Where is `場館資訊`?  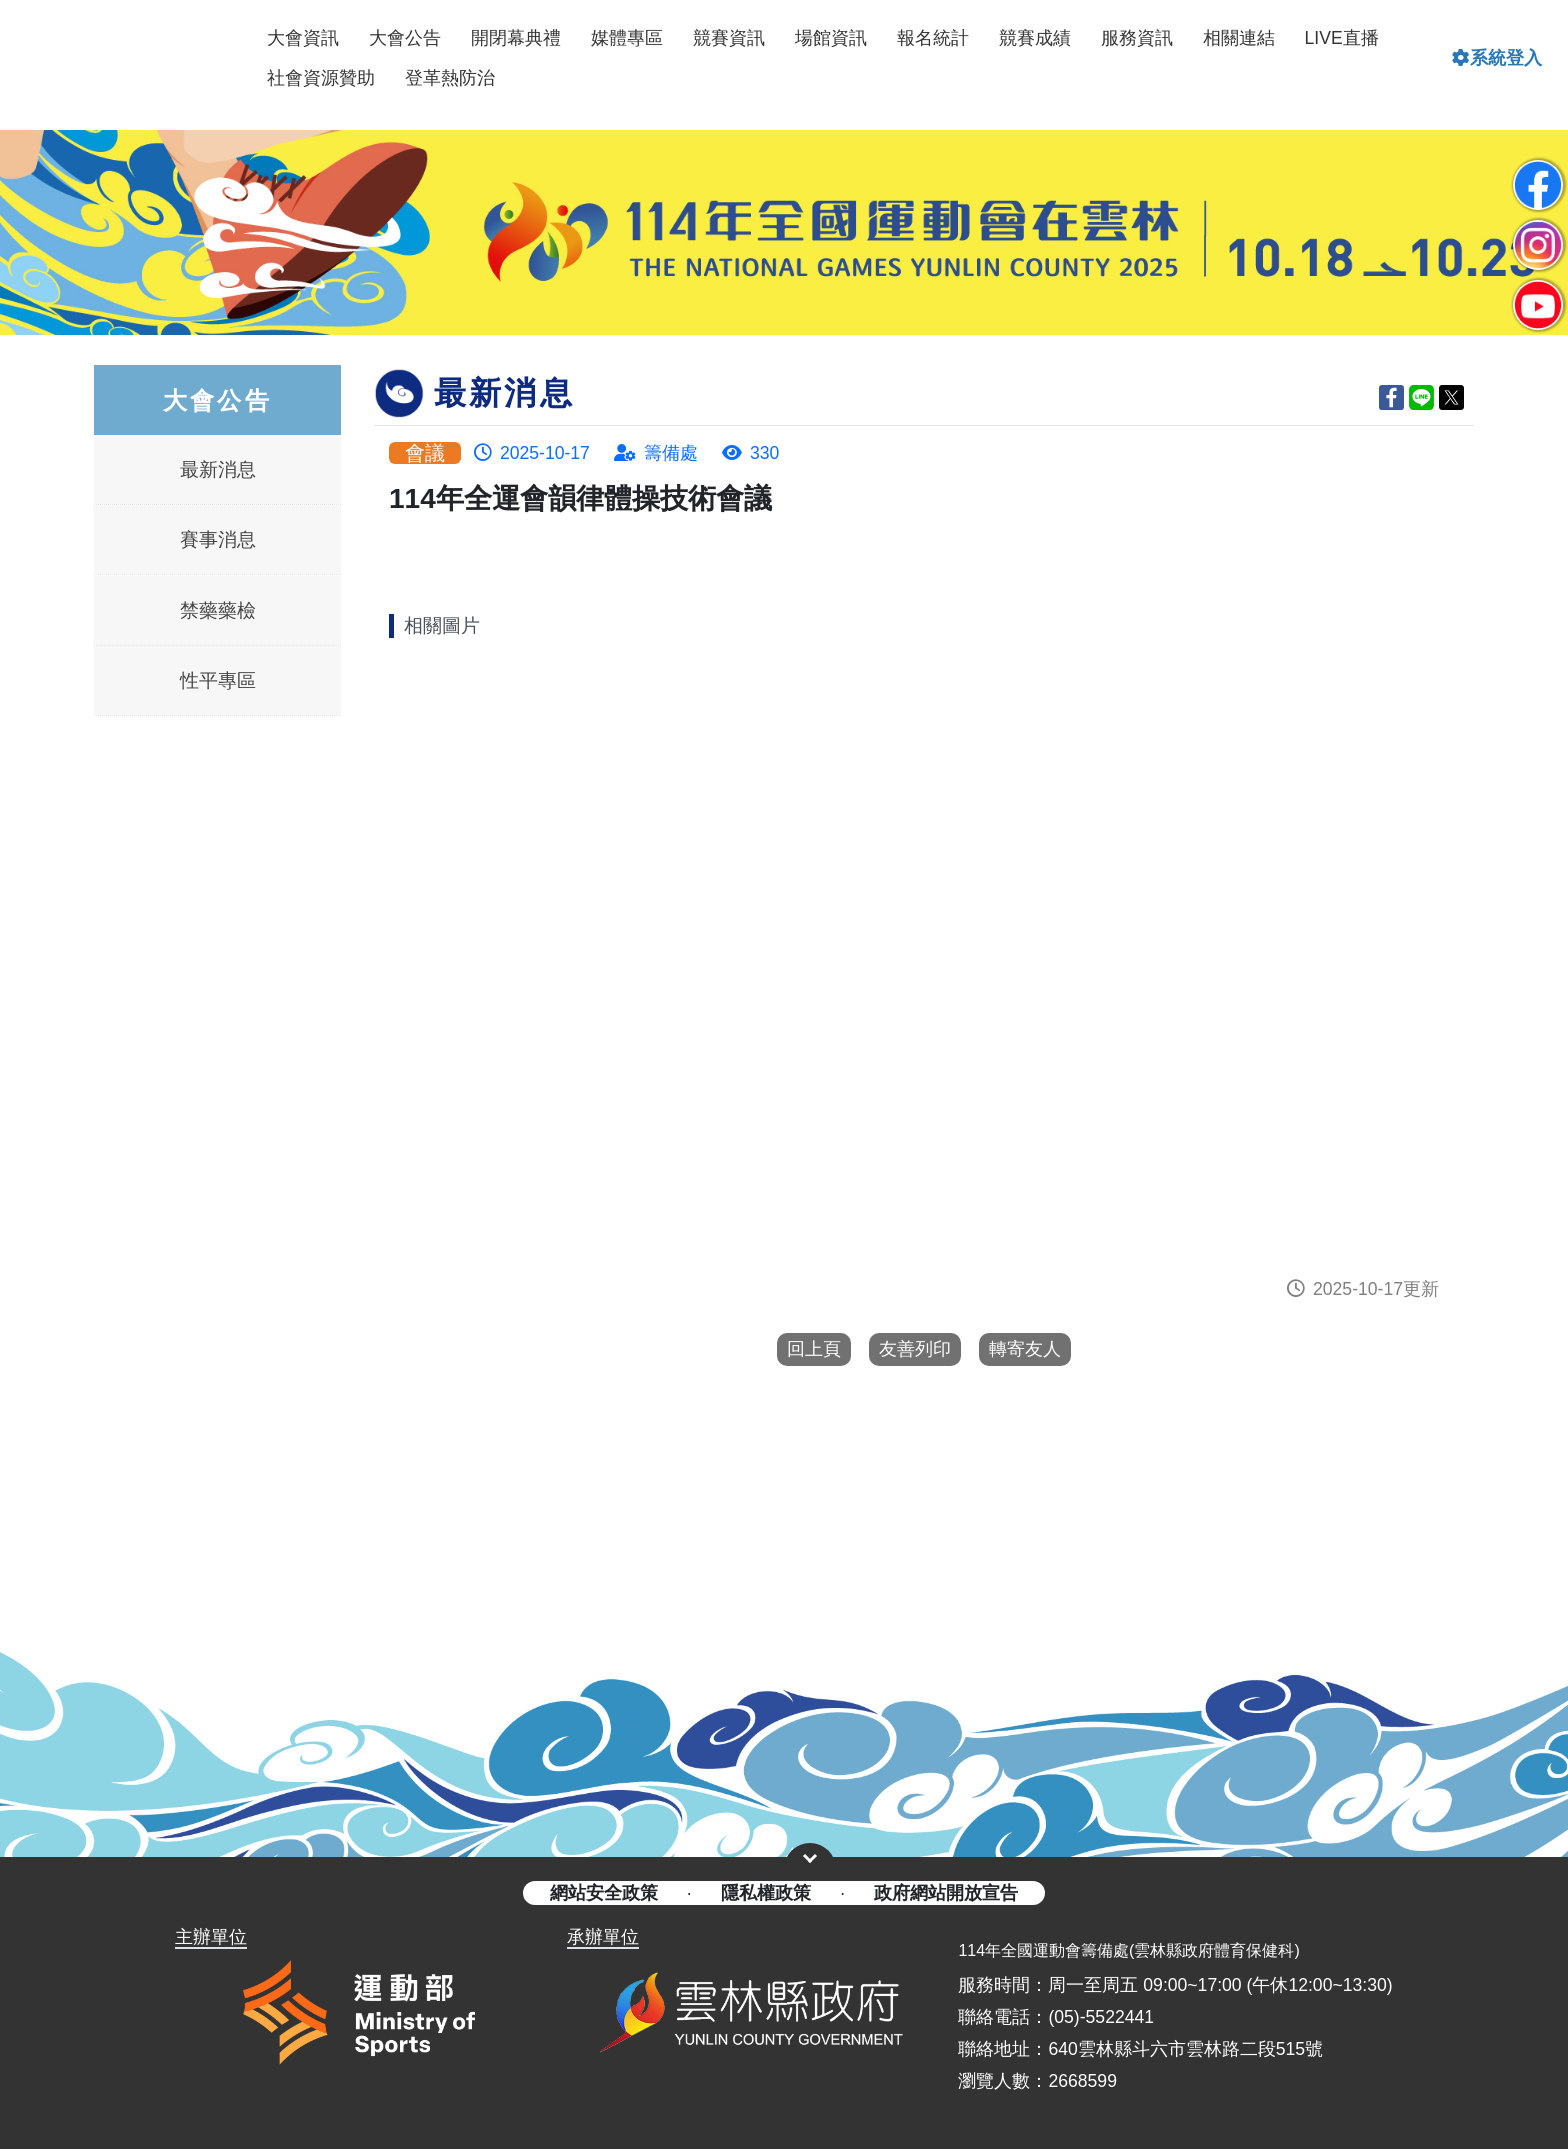 場館資訊 is located at coordinates (831, 38).